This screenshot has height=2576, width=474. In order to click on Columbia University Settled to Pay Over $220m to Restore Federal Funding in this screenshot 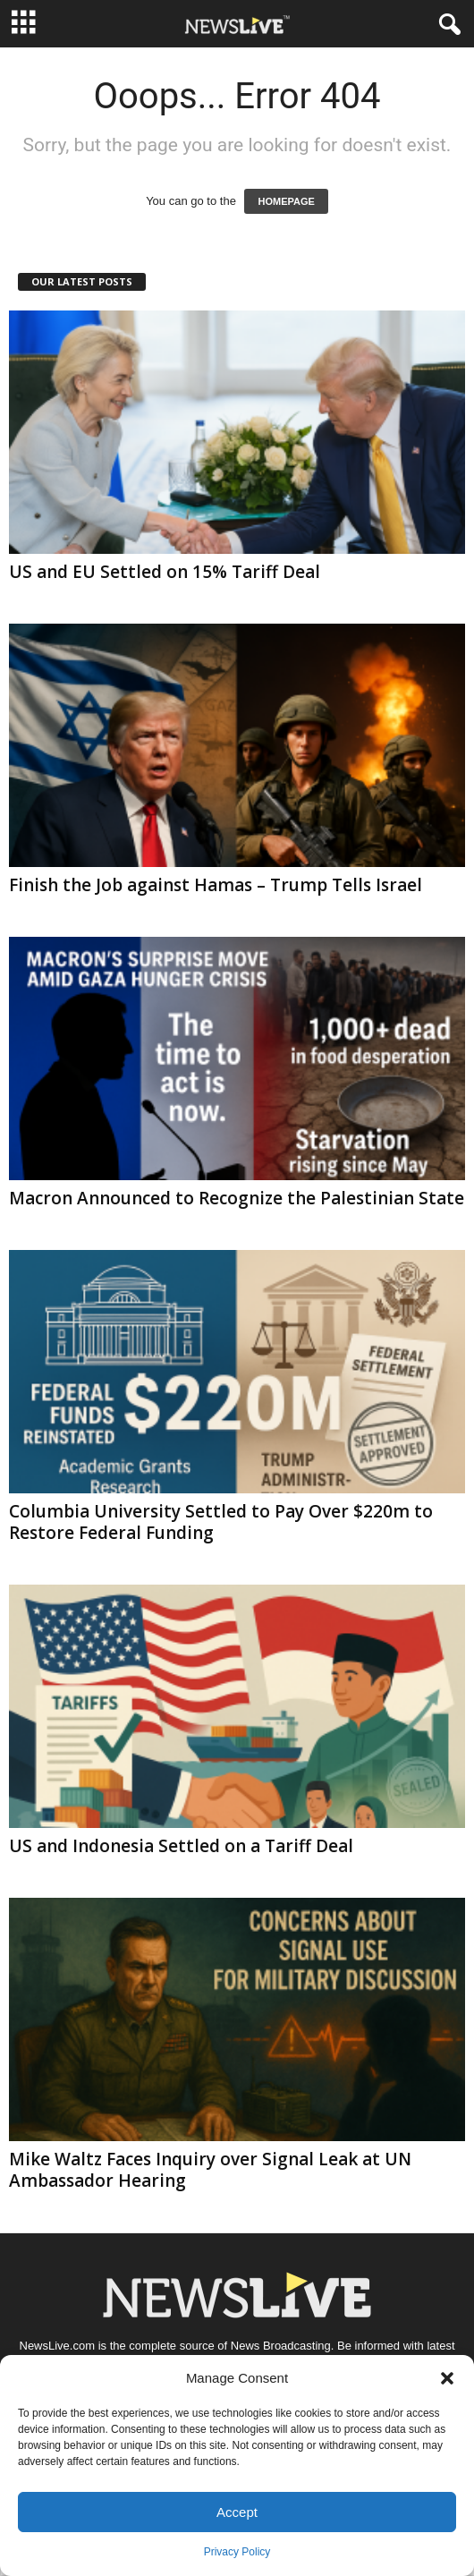, I will do `click(221, 1522)`.